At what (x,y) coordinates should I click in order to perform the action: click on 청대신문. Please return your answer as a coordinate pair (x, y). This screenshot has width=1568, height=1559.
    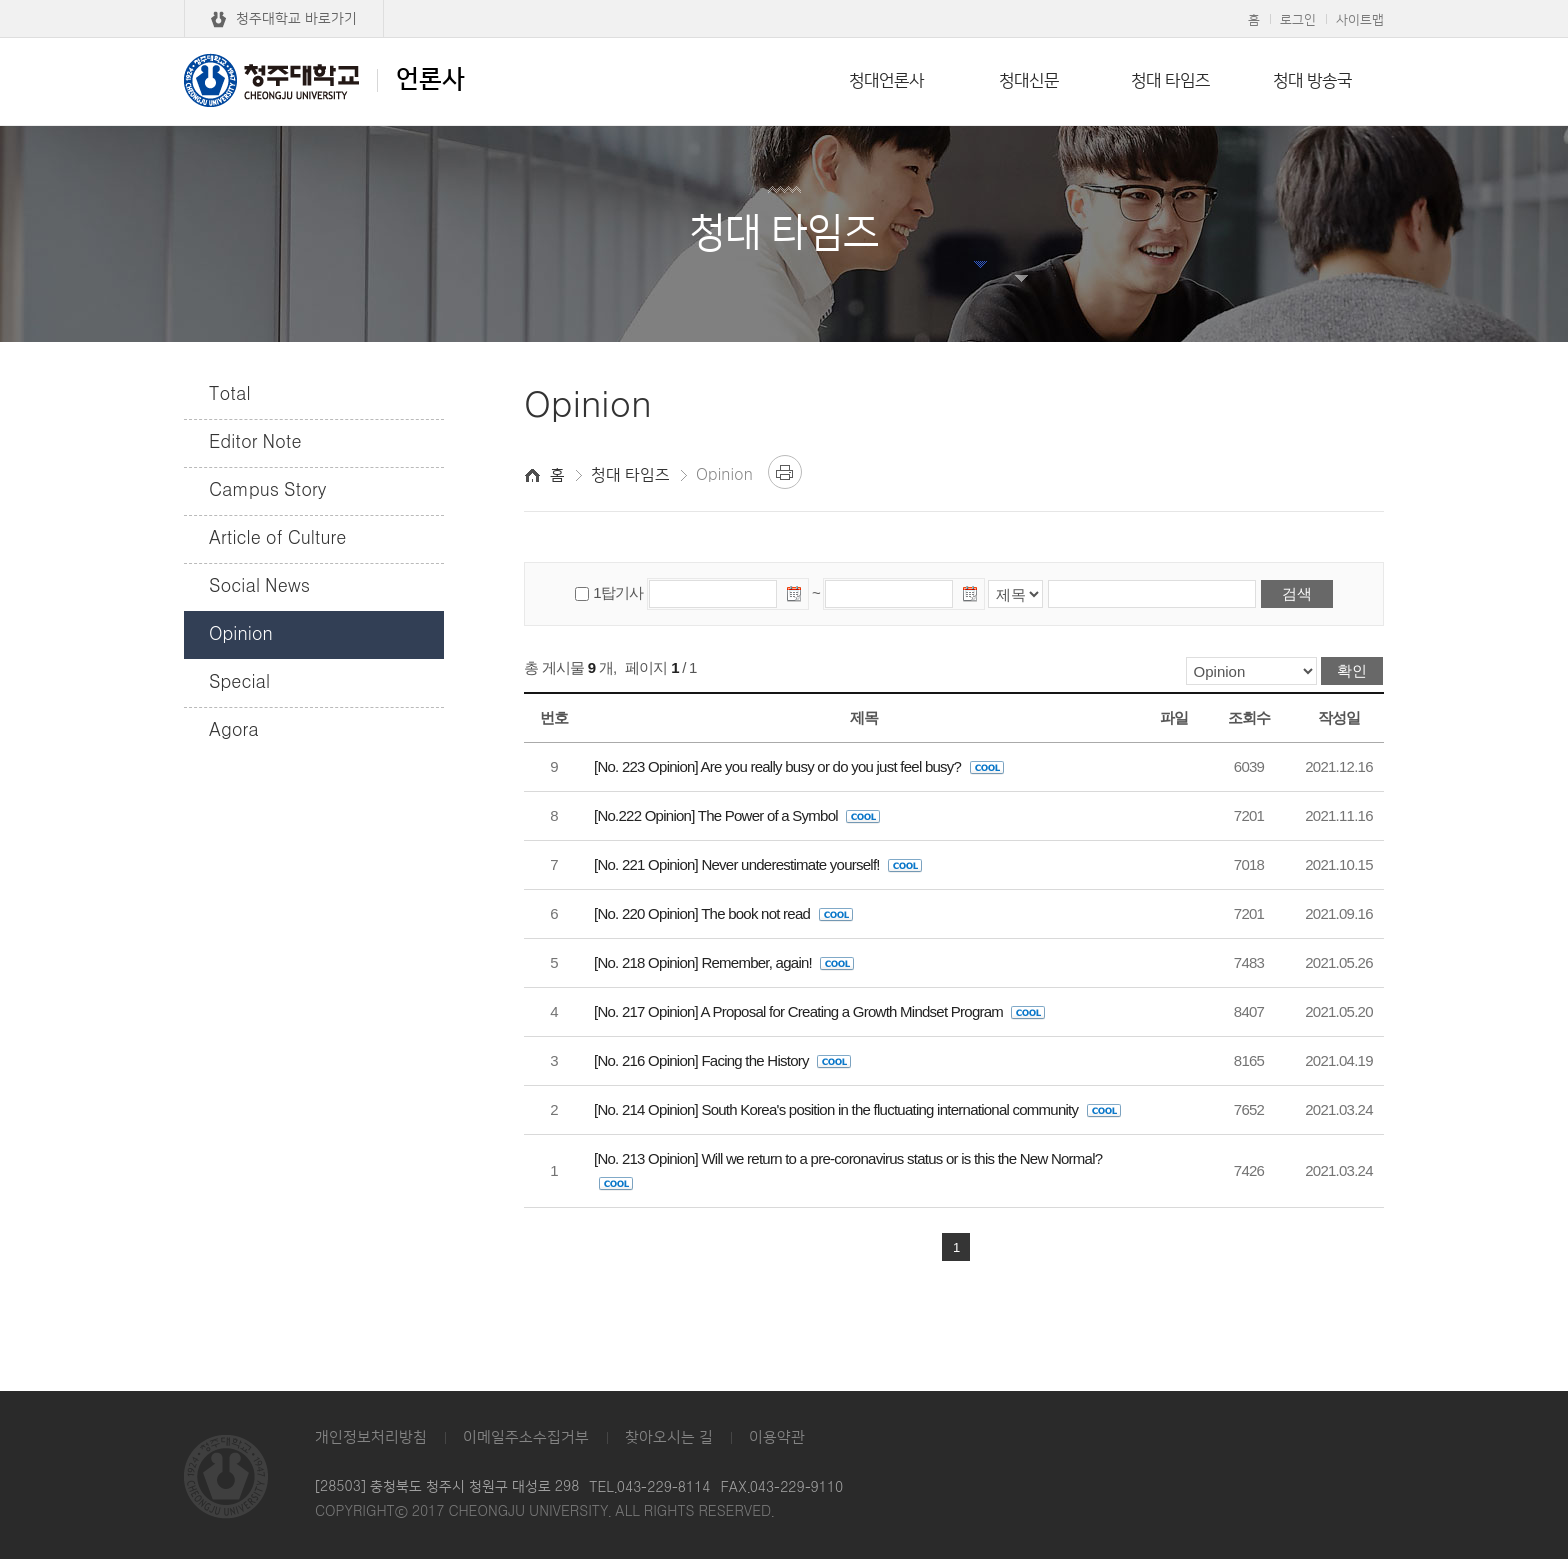
    Looking at the image, I should click on (1029, 81).